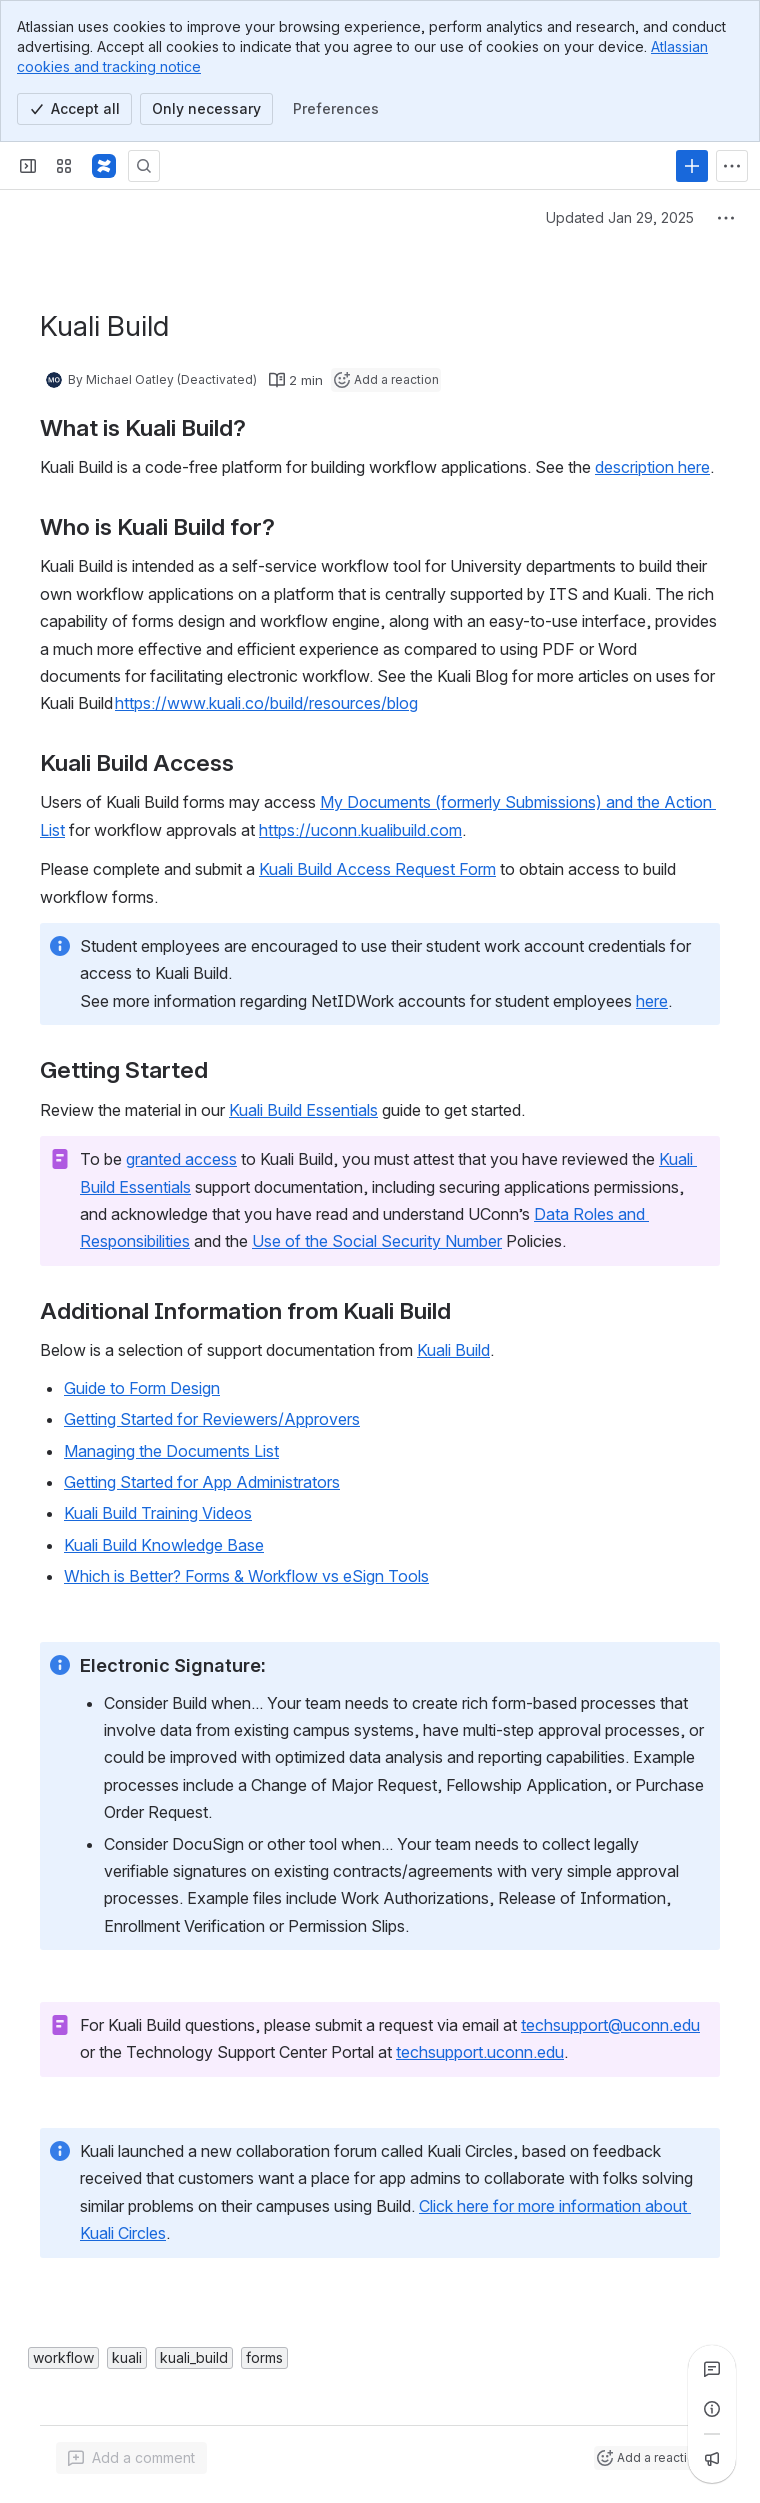 This screenshot has width=760, height=2503. I want to click on Managing the Documents List, so click(171, 1451).